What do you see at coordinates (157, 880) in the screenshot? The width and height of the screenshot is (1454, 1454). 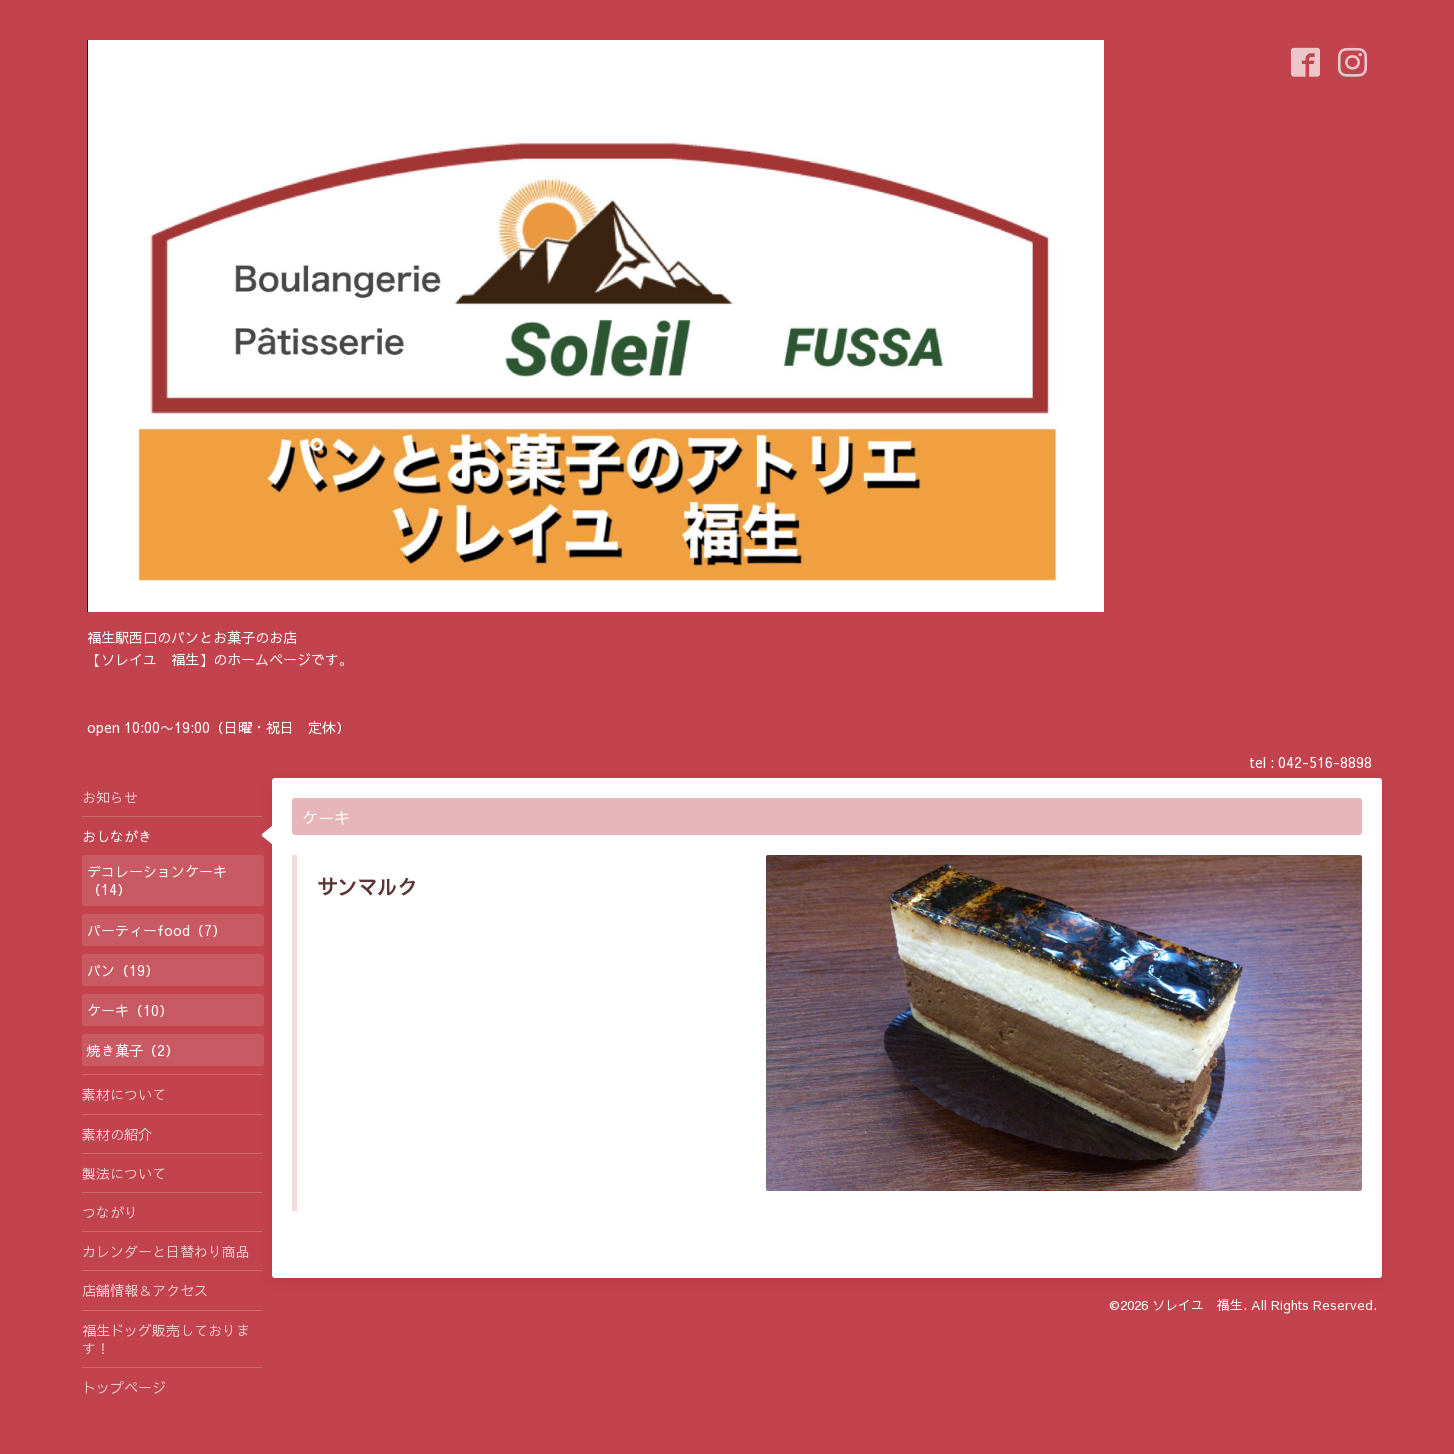 I see `デコレーションケーキ（14）` at bounding box center [157, 880].